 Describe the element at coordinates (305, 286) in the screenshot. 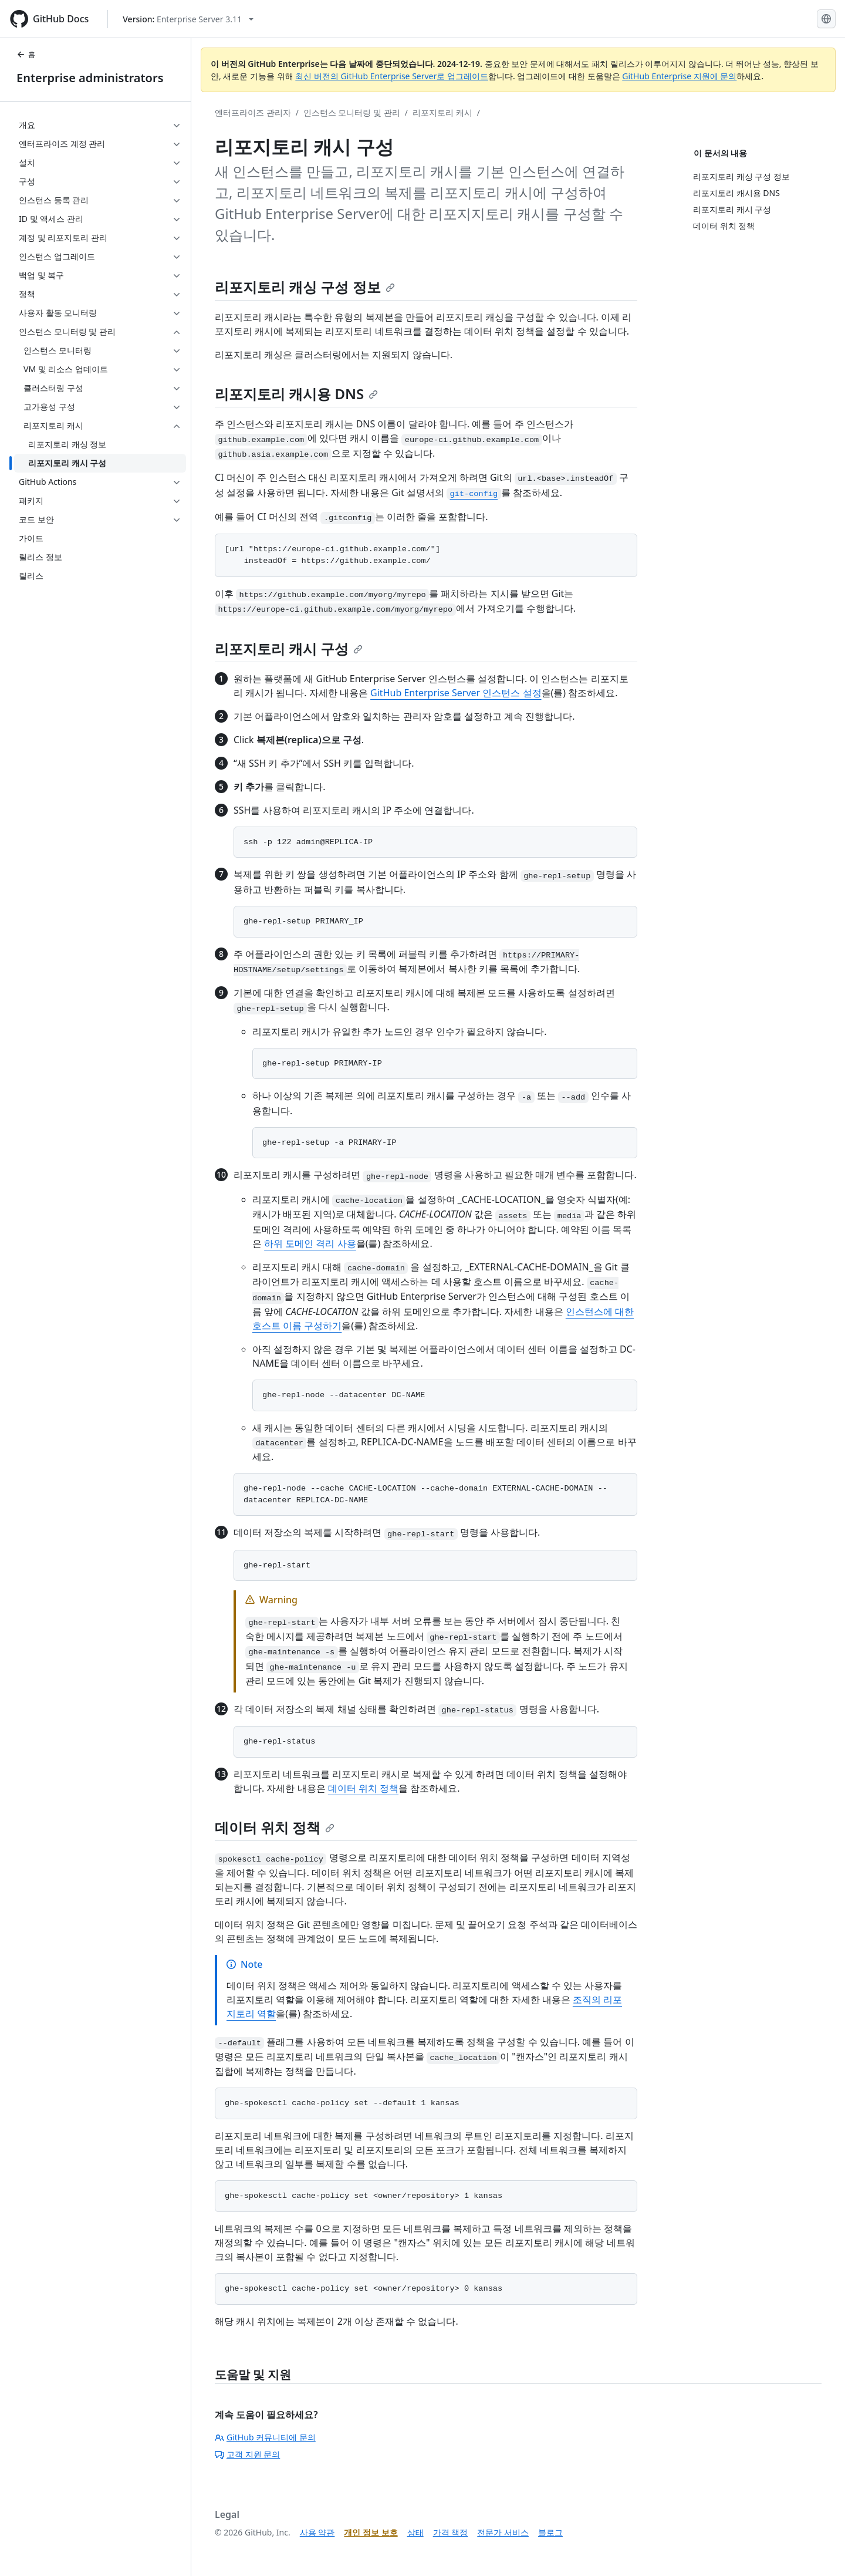

I see `리포지토리 캐싱 구성 정보` at that location.